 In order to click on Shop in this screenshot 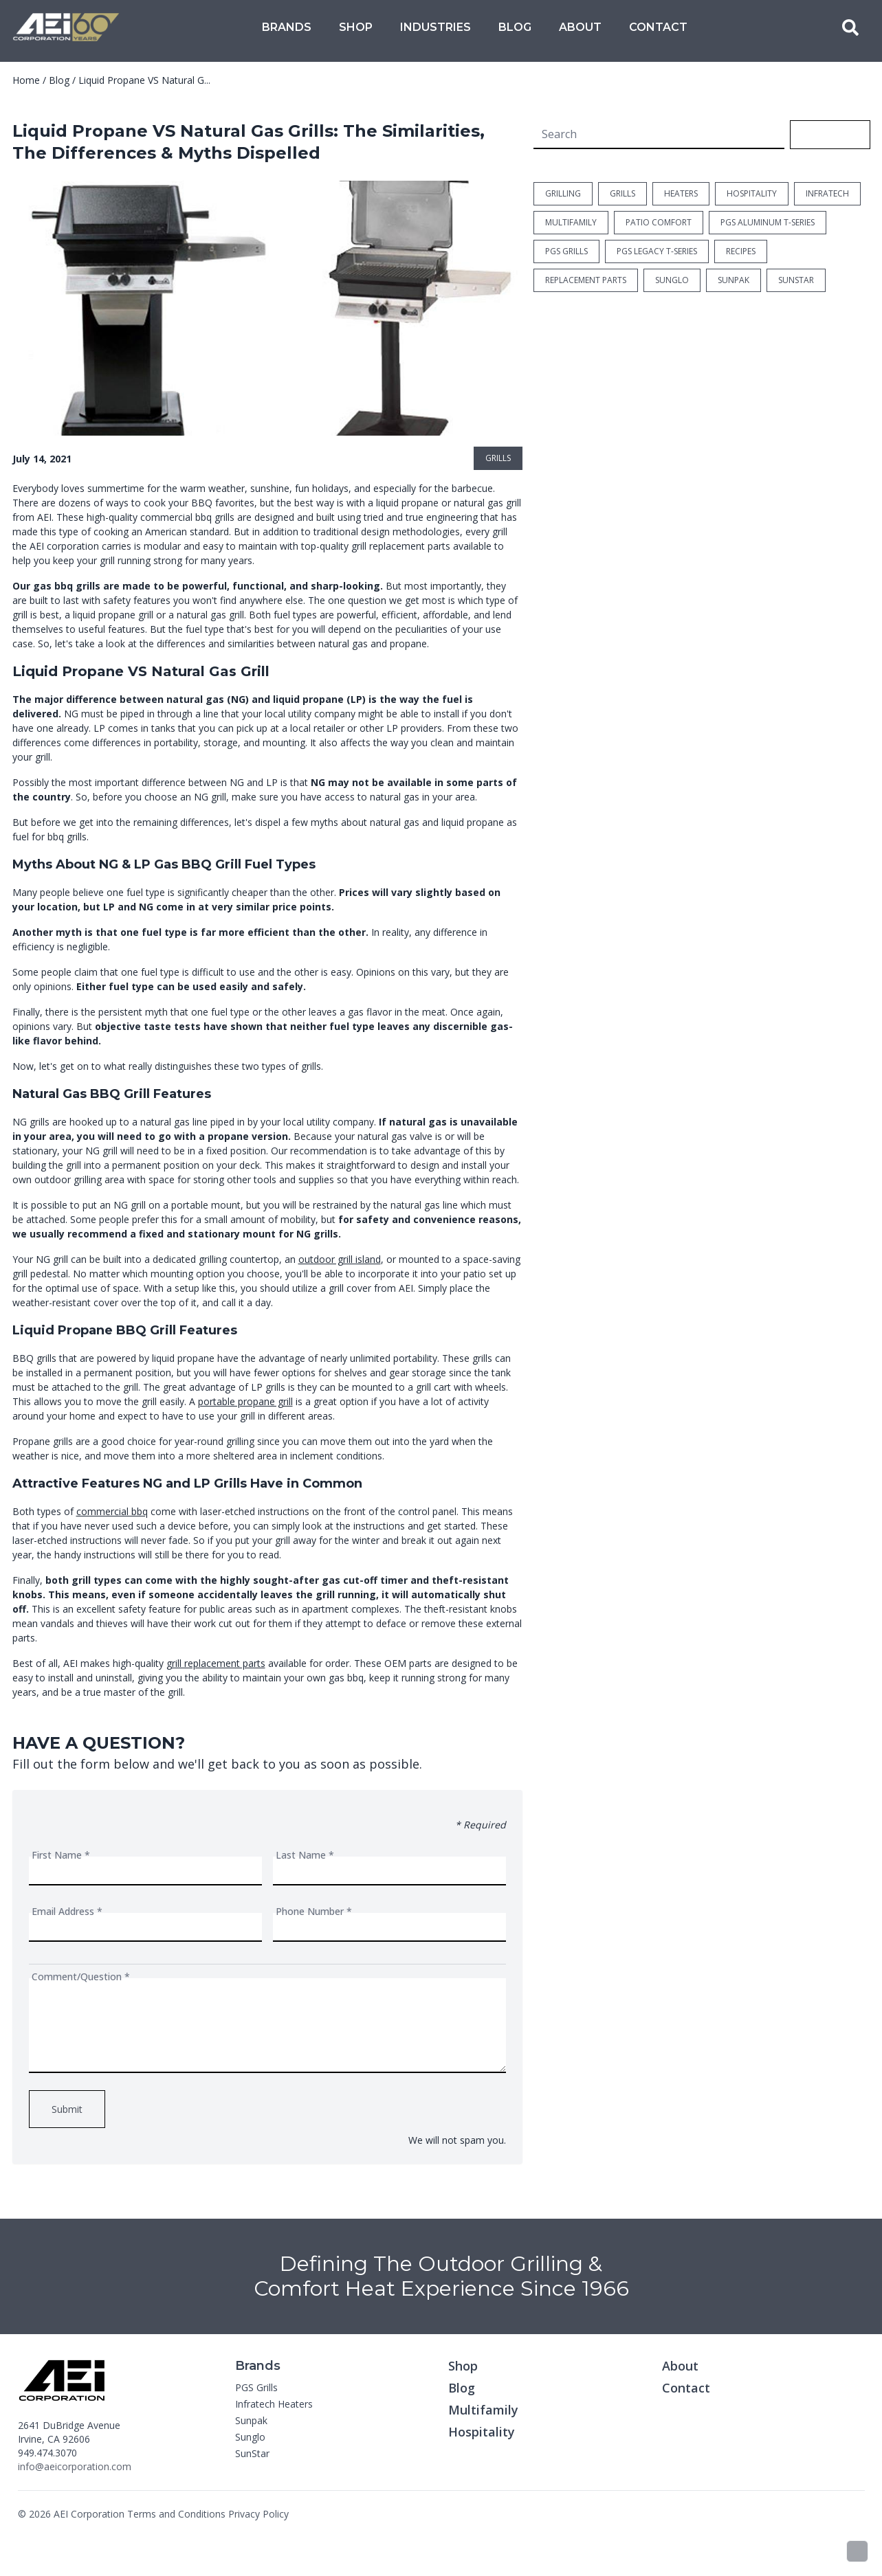, I will do `click(356, 27)`.